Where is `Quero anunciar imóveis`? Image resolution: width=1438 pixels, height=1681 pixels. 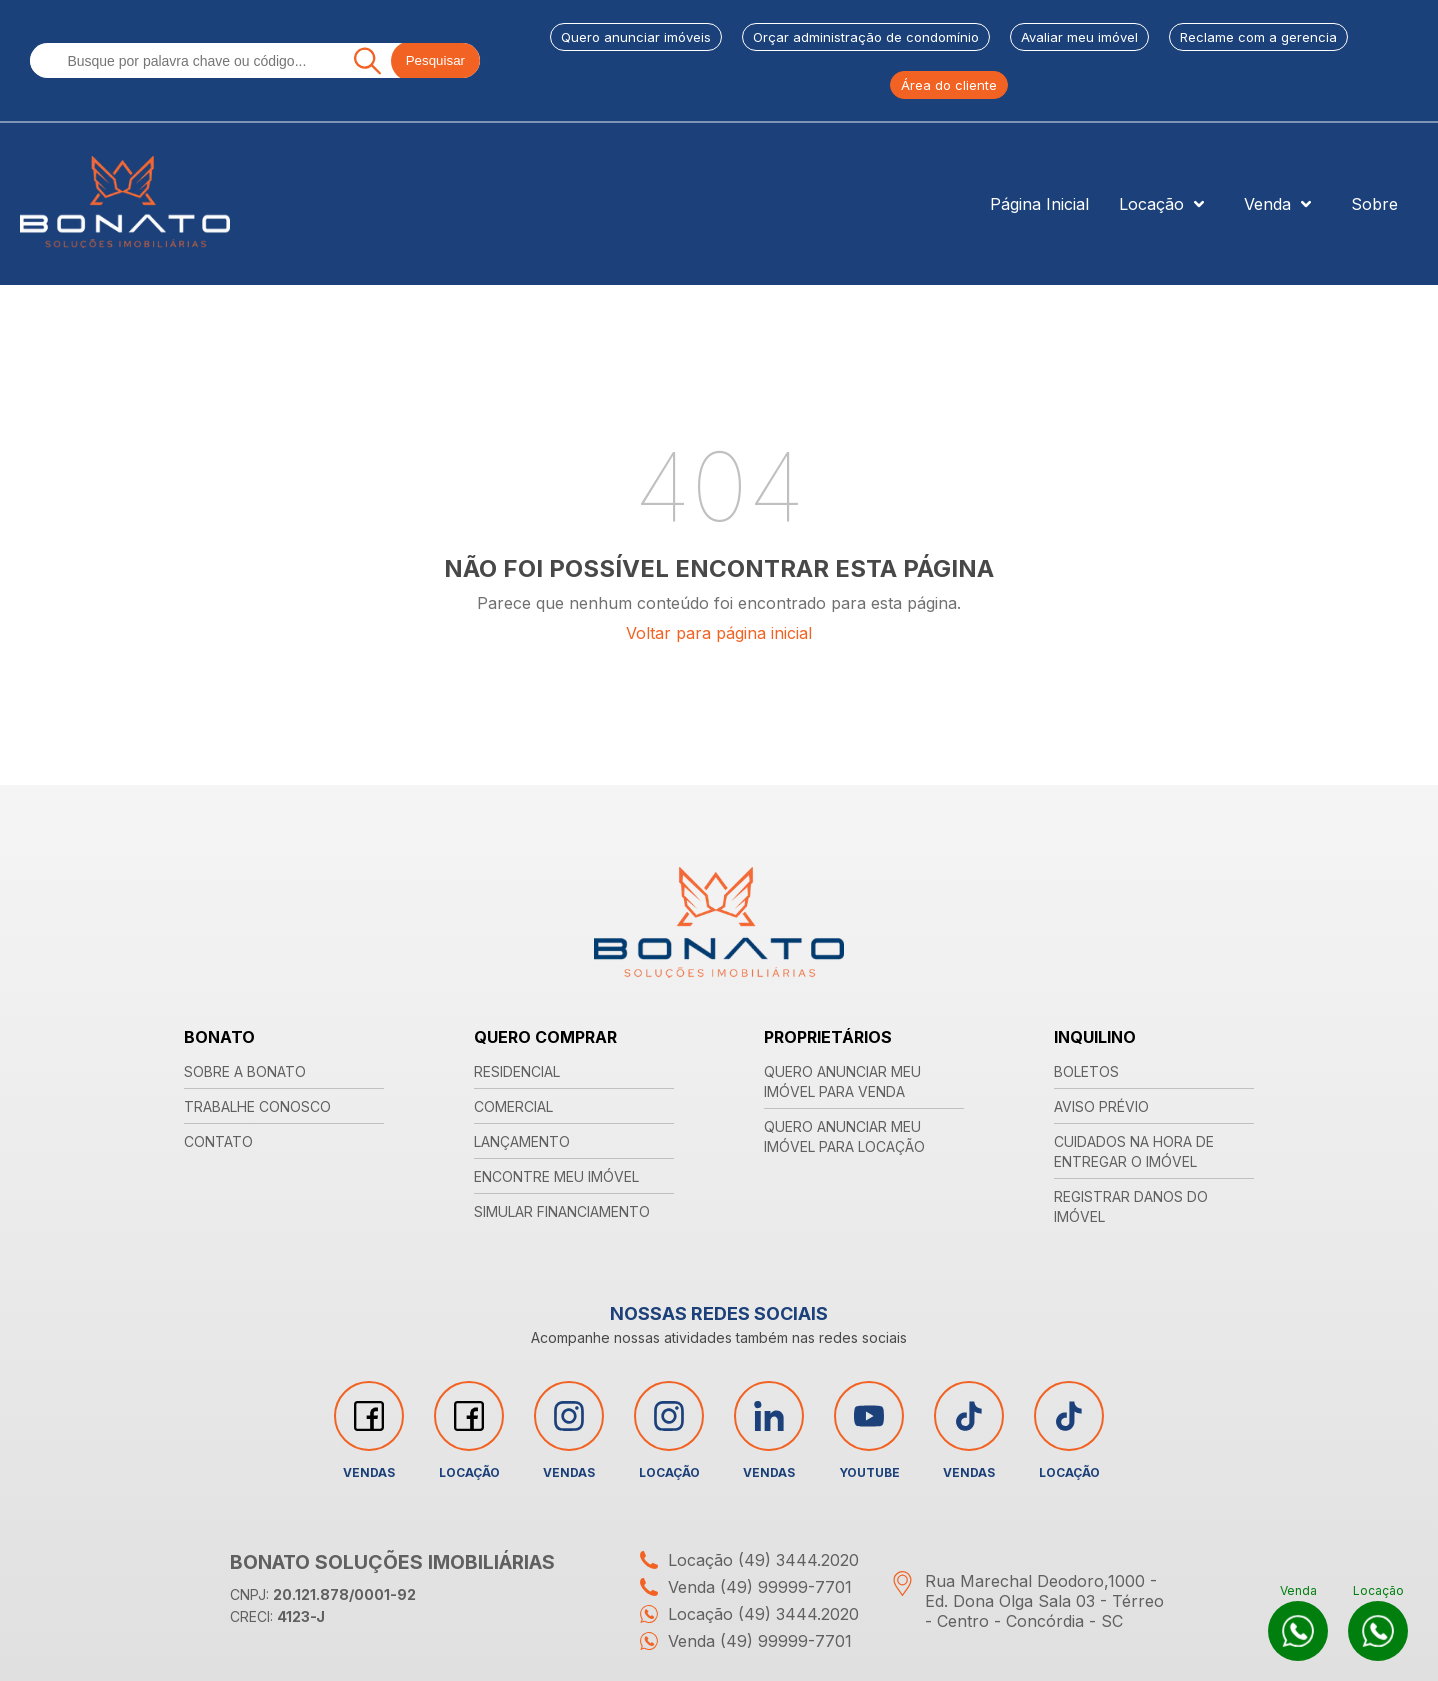 Quero anunciar imóveis is located at coordinates (636, 37).